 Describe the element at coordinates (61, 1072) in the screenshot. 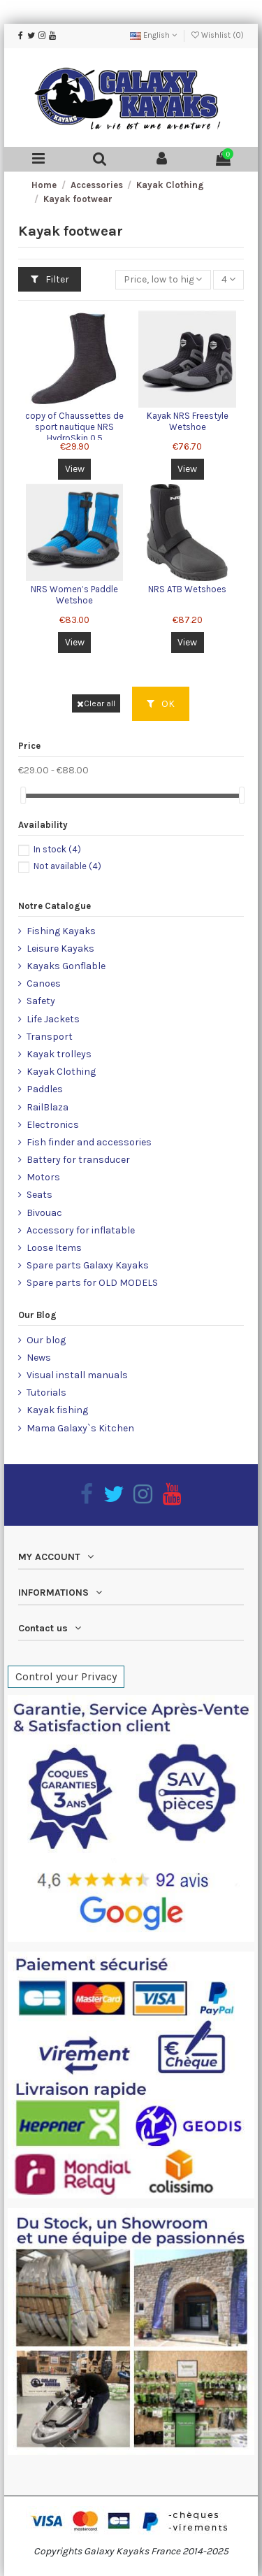

I see `Kayak Clothing` at that location.